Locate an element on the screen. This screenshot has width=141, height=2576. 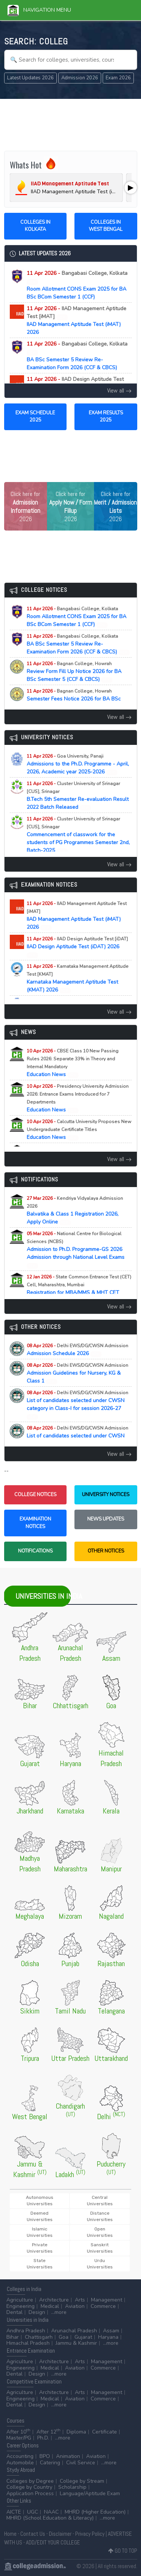
Exam 2026 is located at coordinates (118, 77).